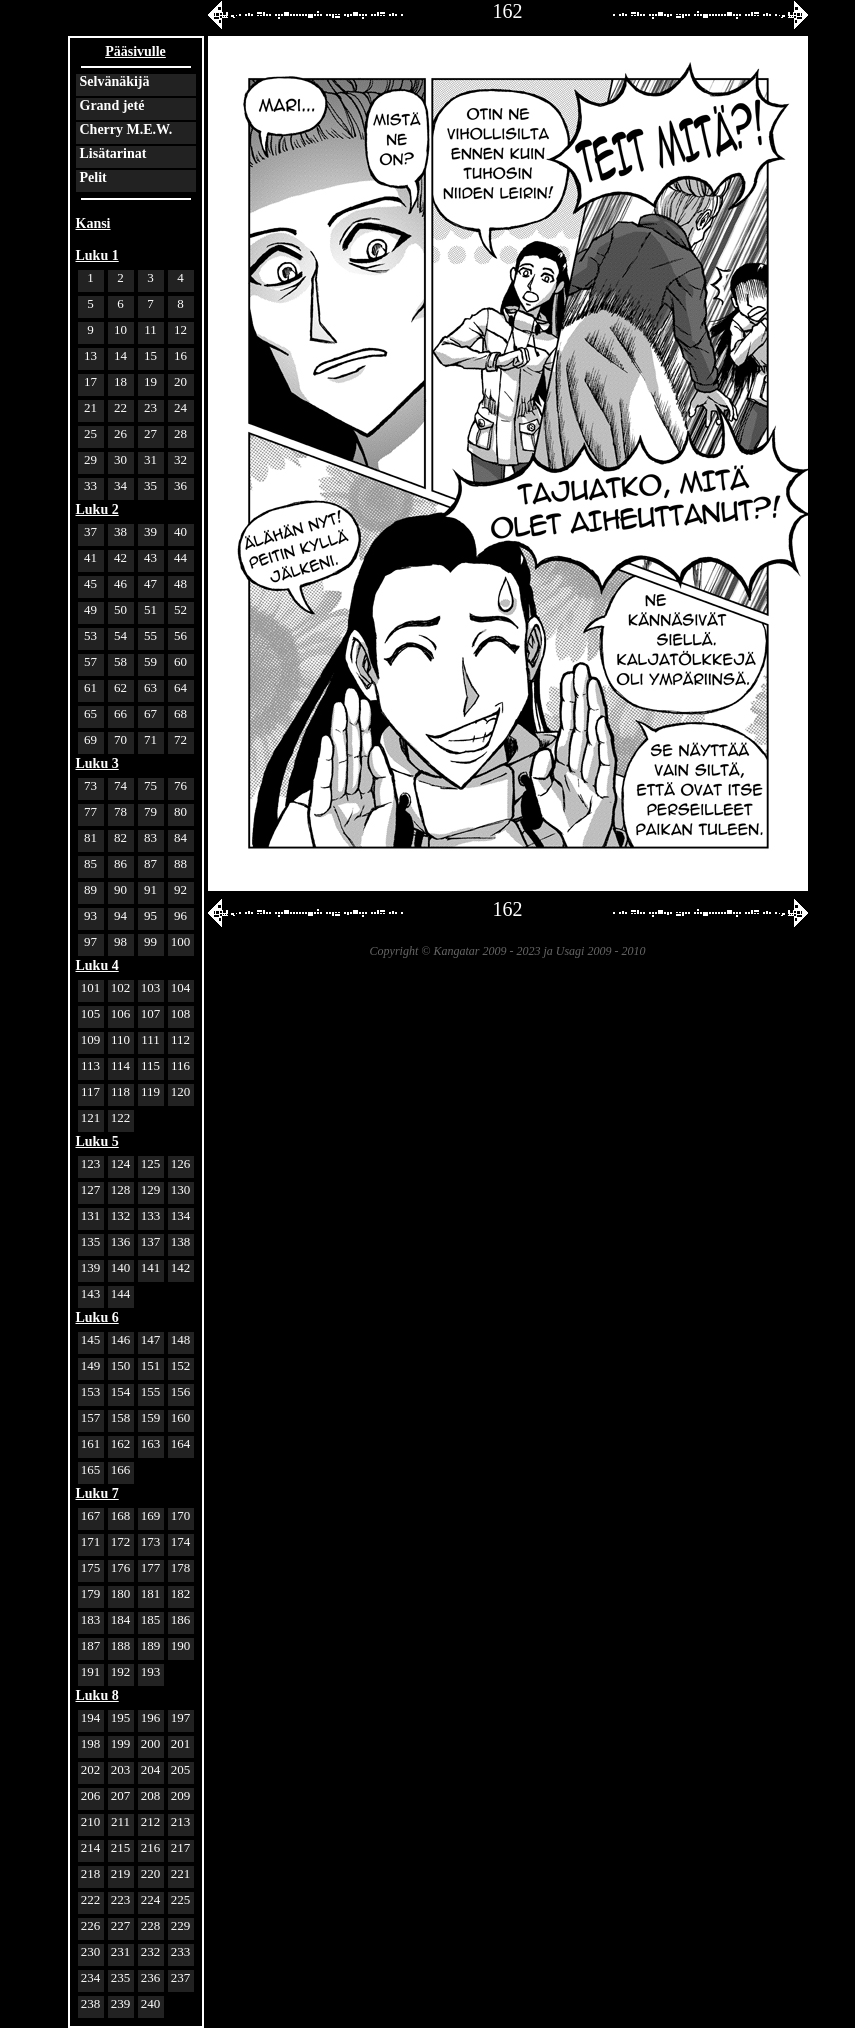 The width and height of the screenshot is (855, 2028). Describe the element at coordinates (91, 1847) in the screenshot. I see `214` at that location.